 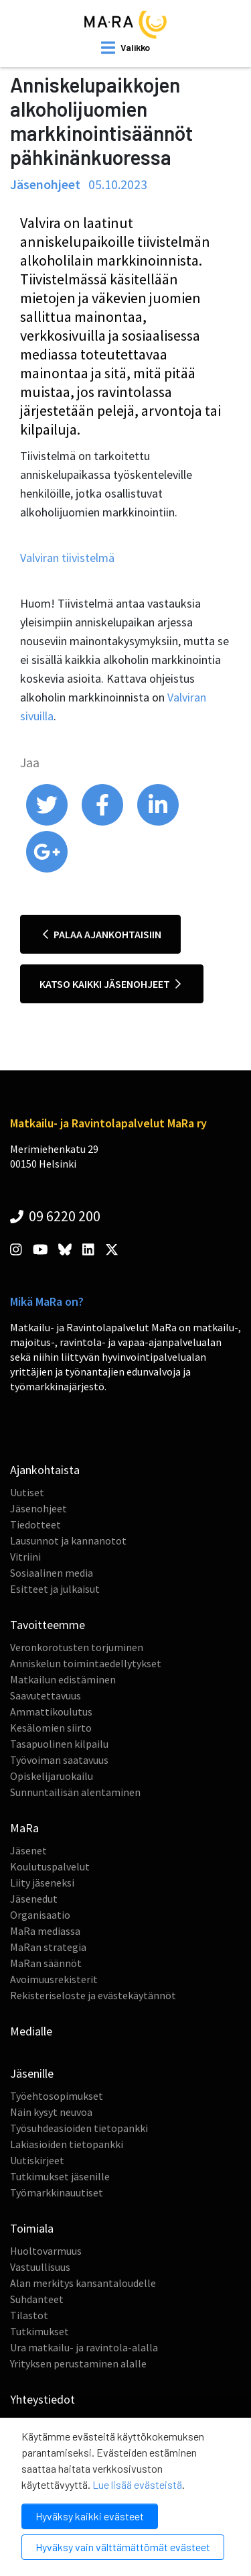 What do you see at coordinates (54, 1979) in the screenshot?
I see `Avoimuusrekisterit` at bounding box center [54, 1979].